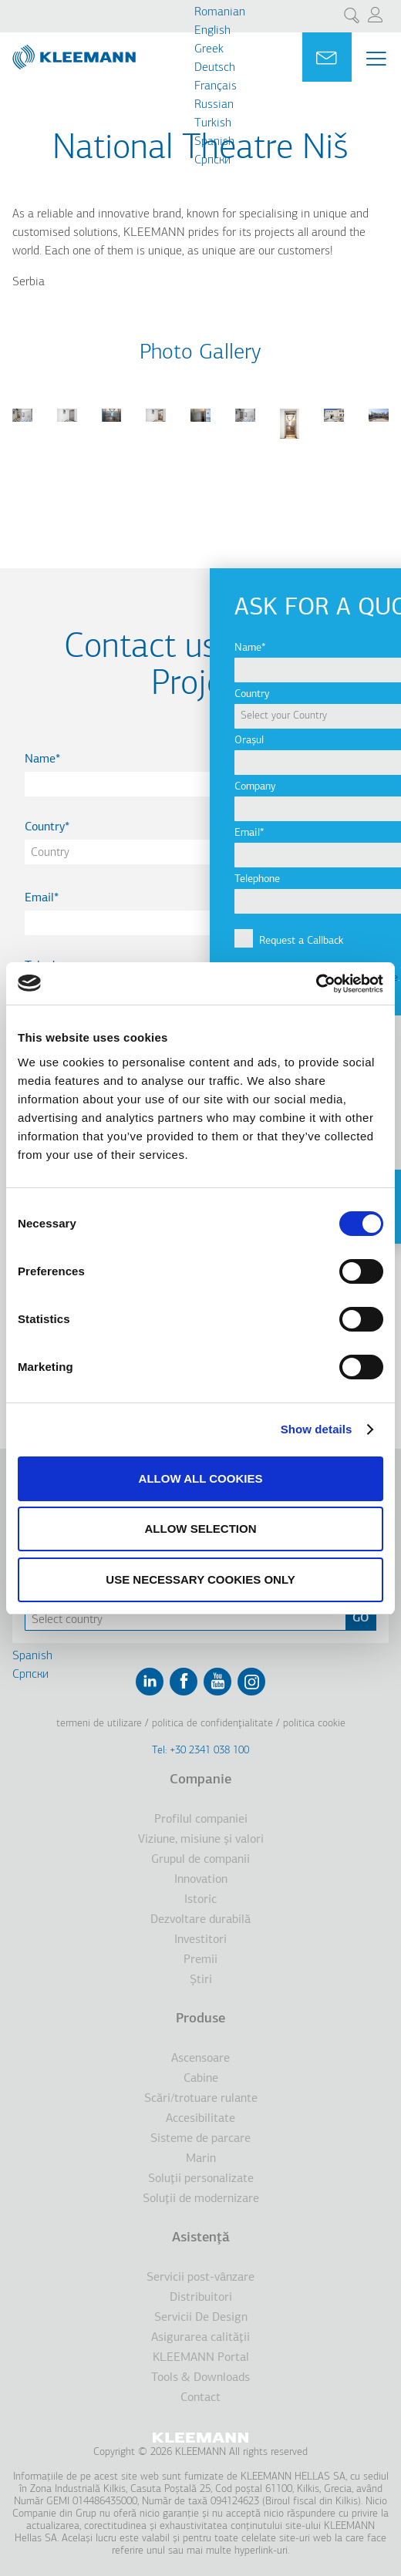 Image resolution: width=401 pixels, height=2576 pixels. What do you see at coordinates (200, 2119) in the screenshot?
I see `Accesibilitate` at bounding box center [200, 2119].